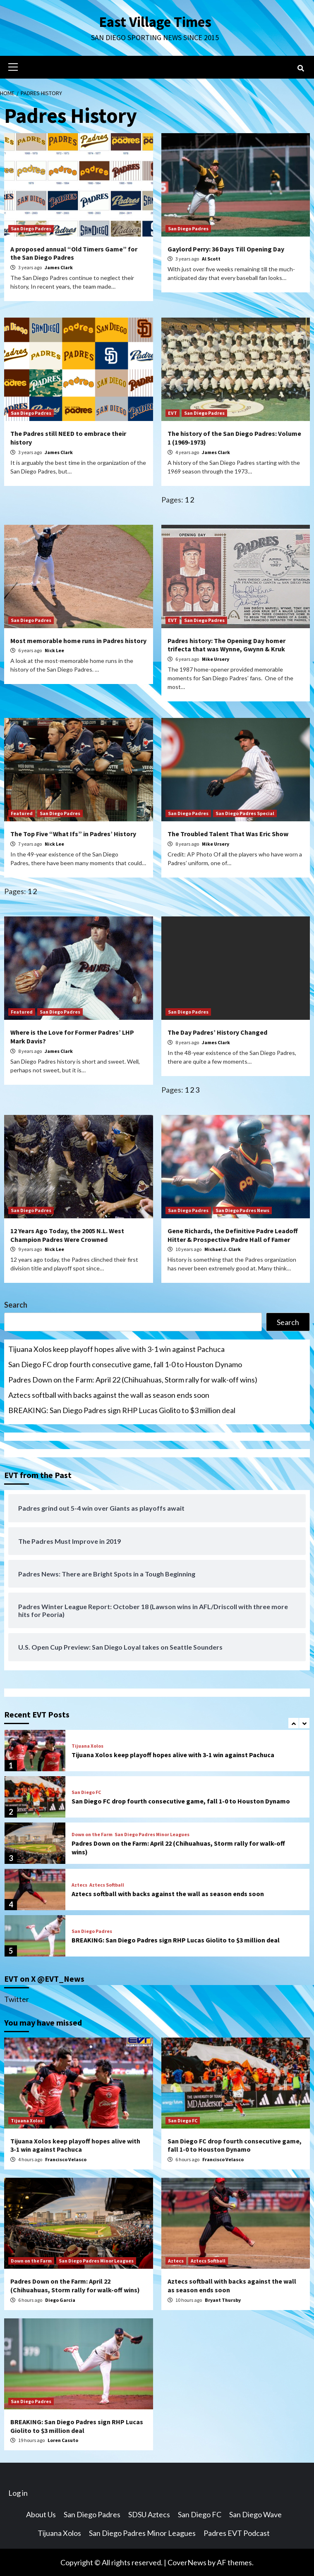 The width and height of the screenshot is (314, 2576). What do you see at coordinates (116, 1348) in the screenshot?
I see `Tijuana Xolos keep playoff hopes alive with 3-1 win against Pachuca` at bounding box center [116, 1348].